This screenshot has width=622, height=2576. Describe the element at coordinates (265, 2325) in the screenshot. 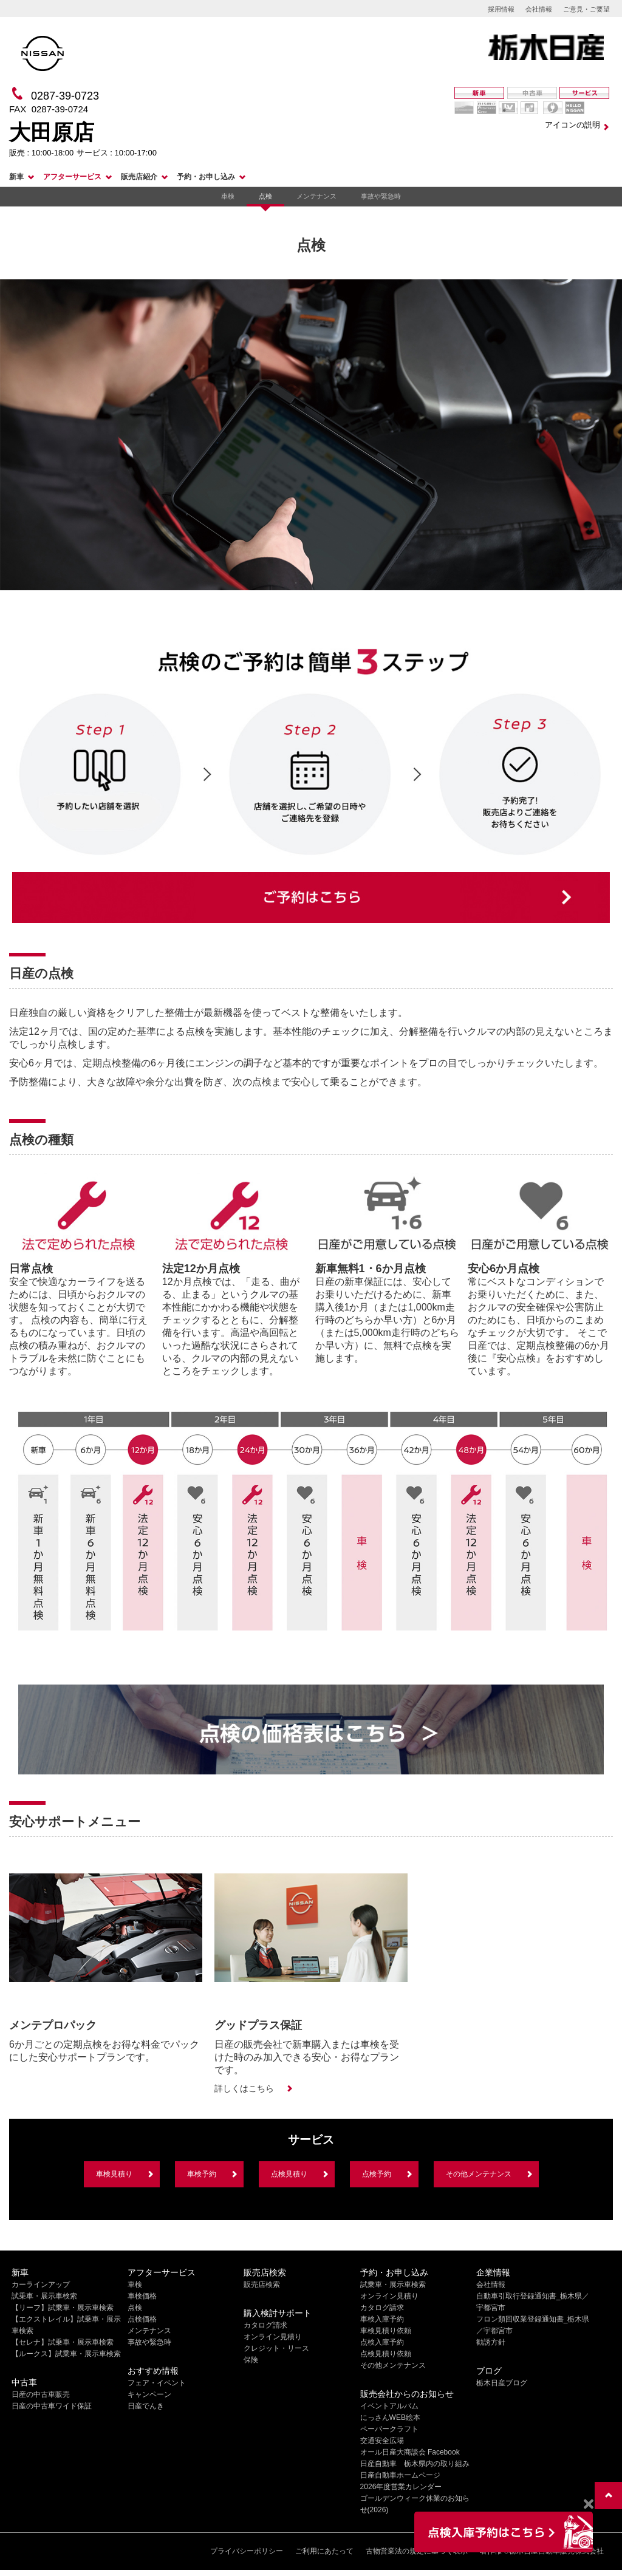

I see `カタログ請求` at that location.